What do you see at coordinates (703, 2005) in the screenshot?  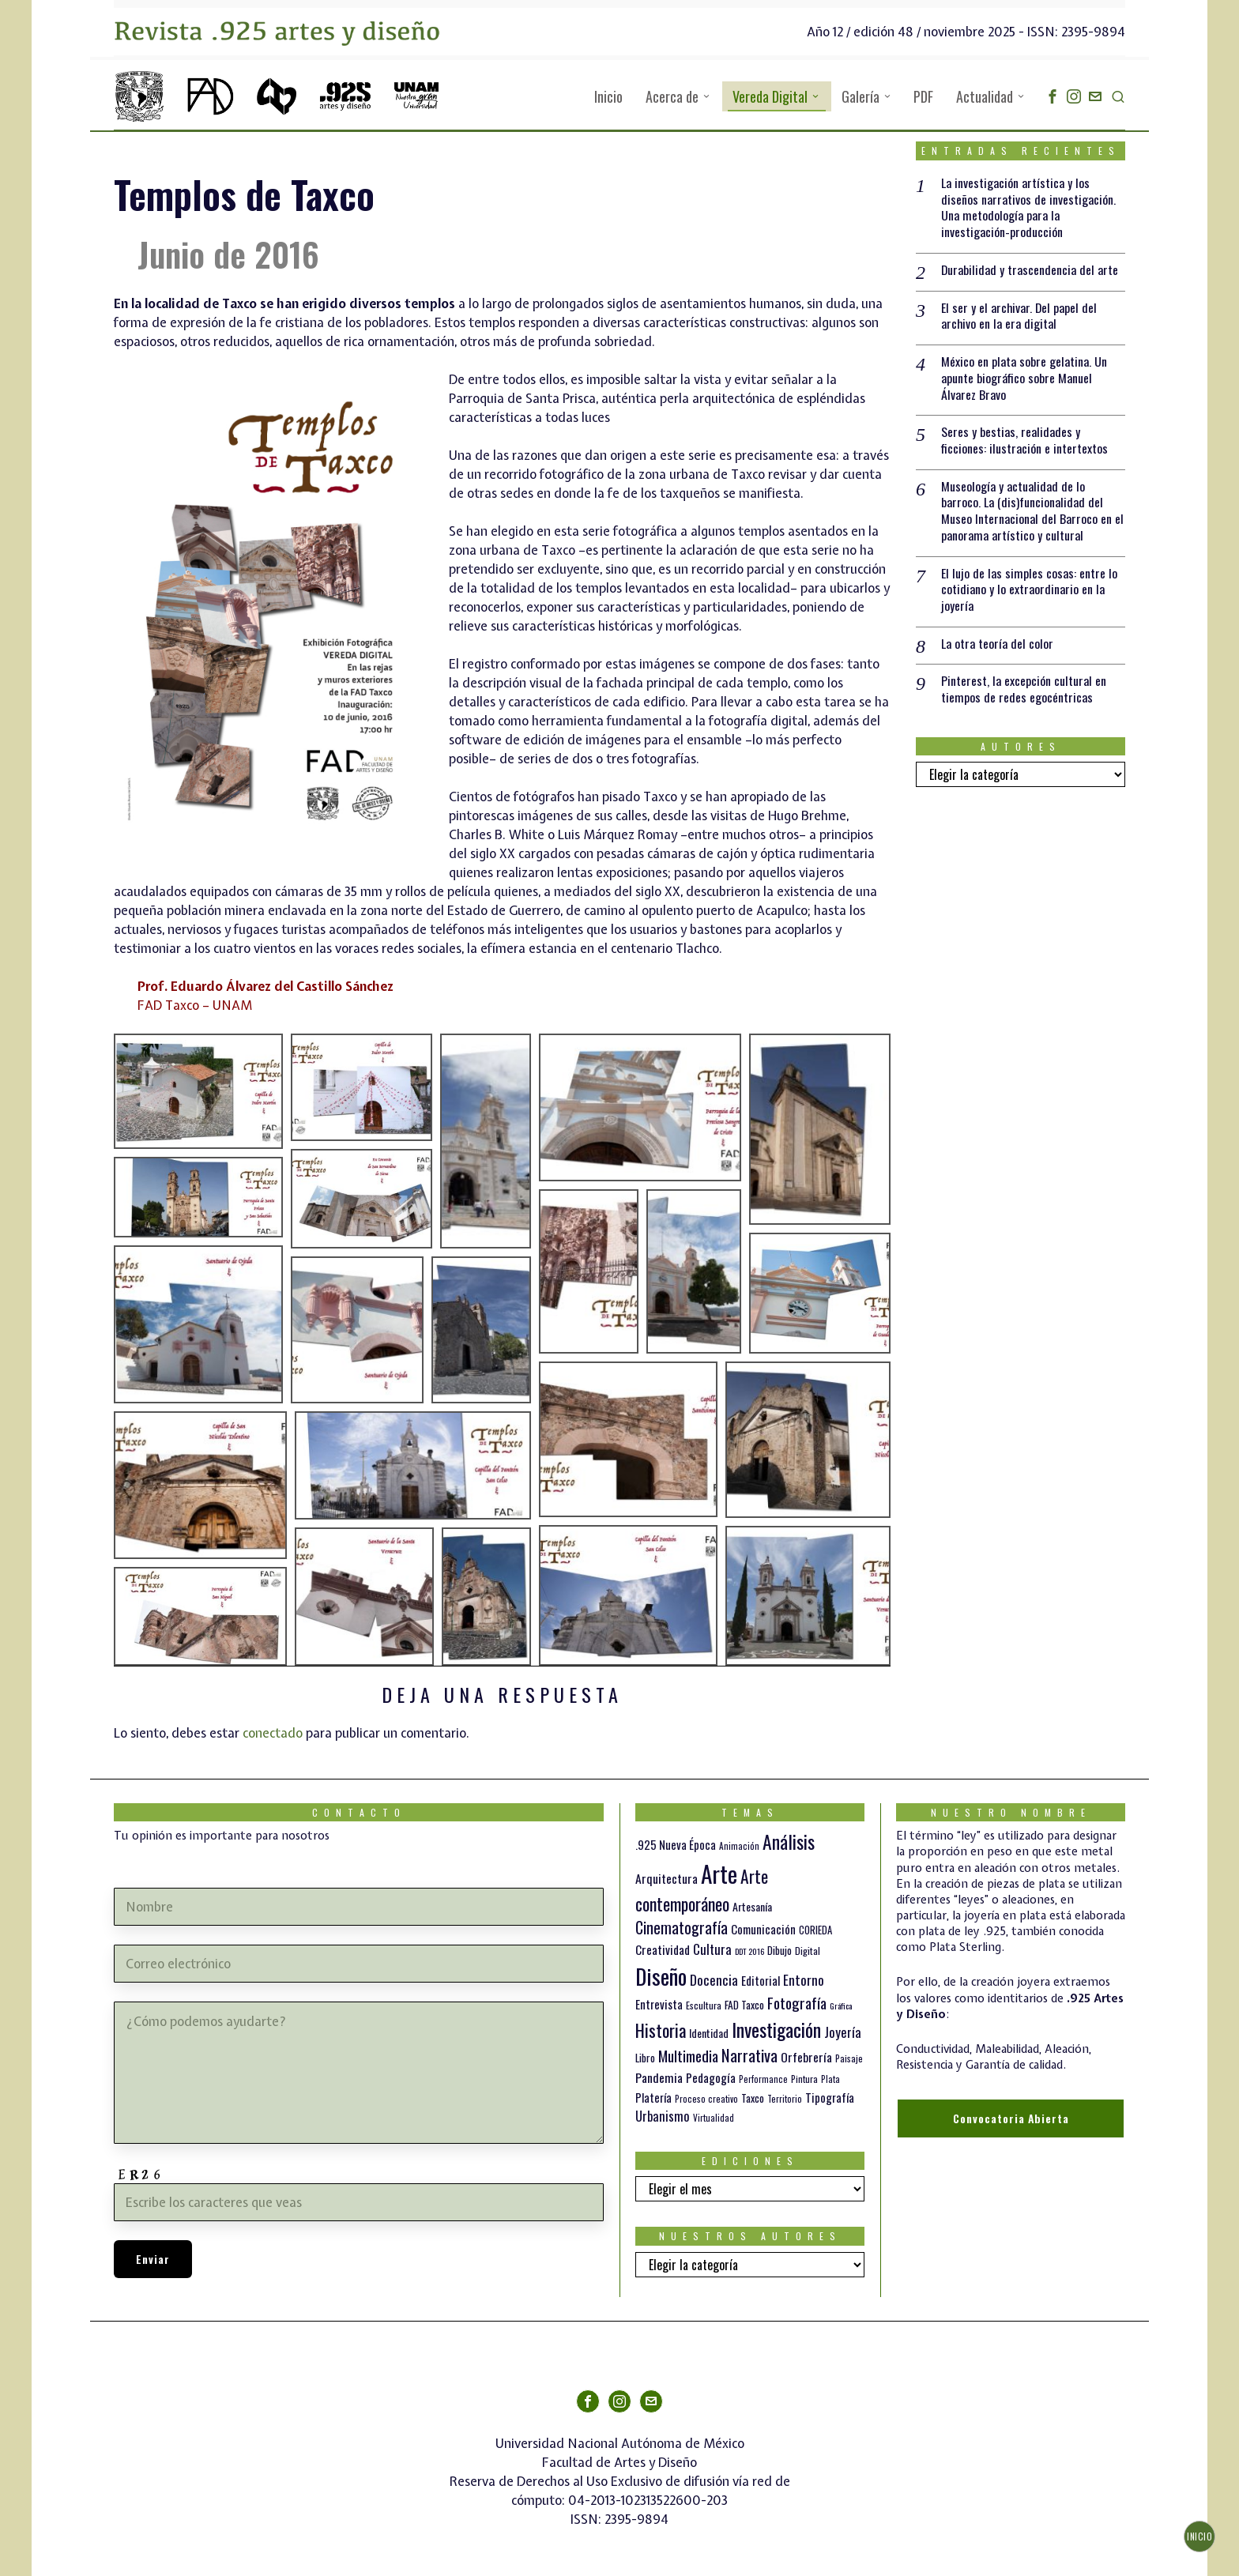 I see `Escultura [Escultura (12 elementos)]` at bounding box center [703, 2005].